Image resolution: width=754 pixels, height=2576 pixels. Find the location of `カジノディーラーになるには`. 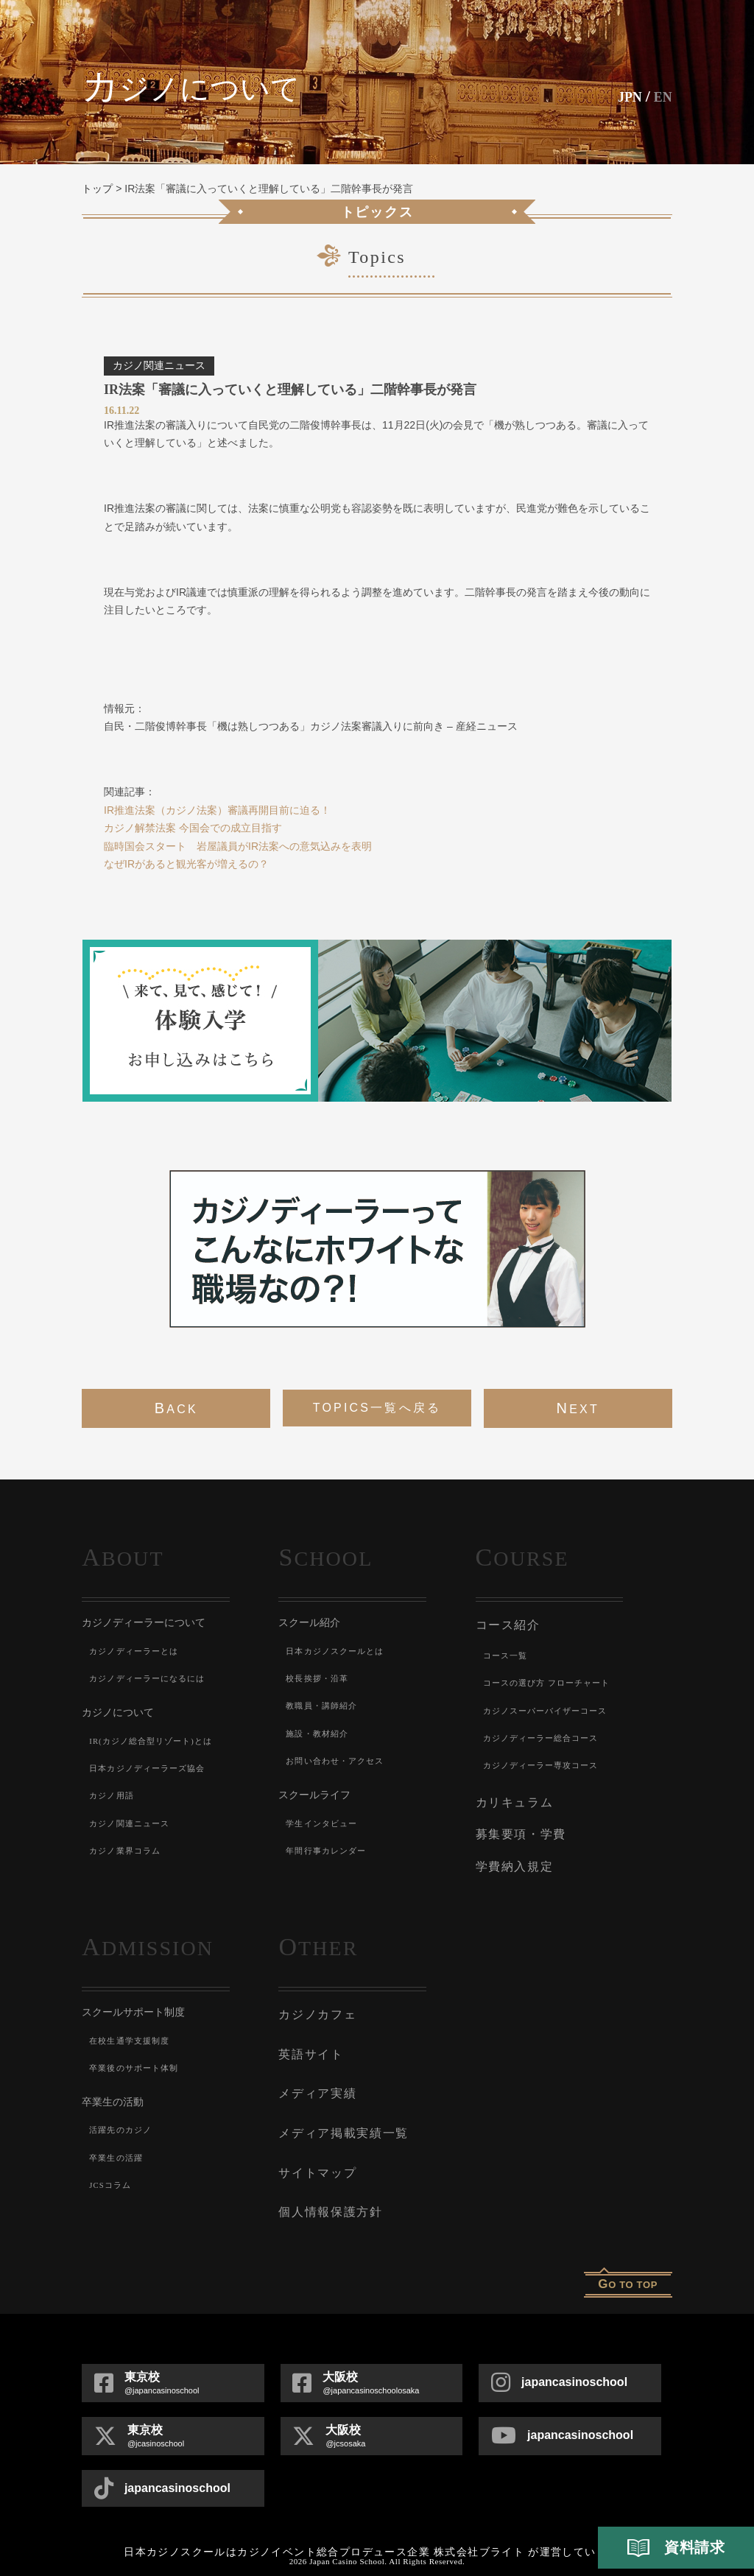

カジノディーラーになるには is located at coordinates (152, 1678).